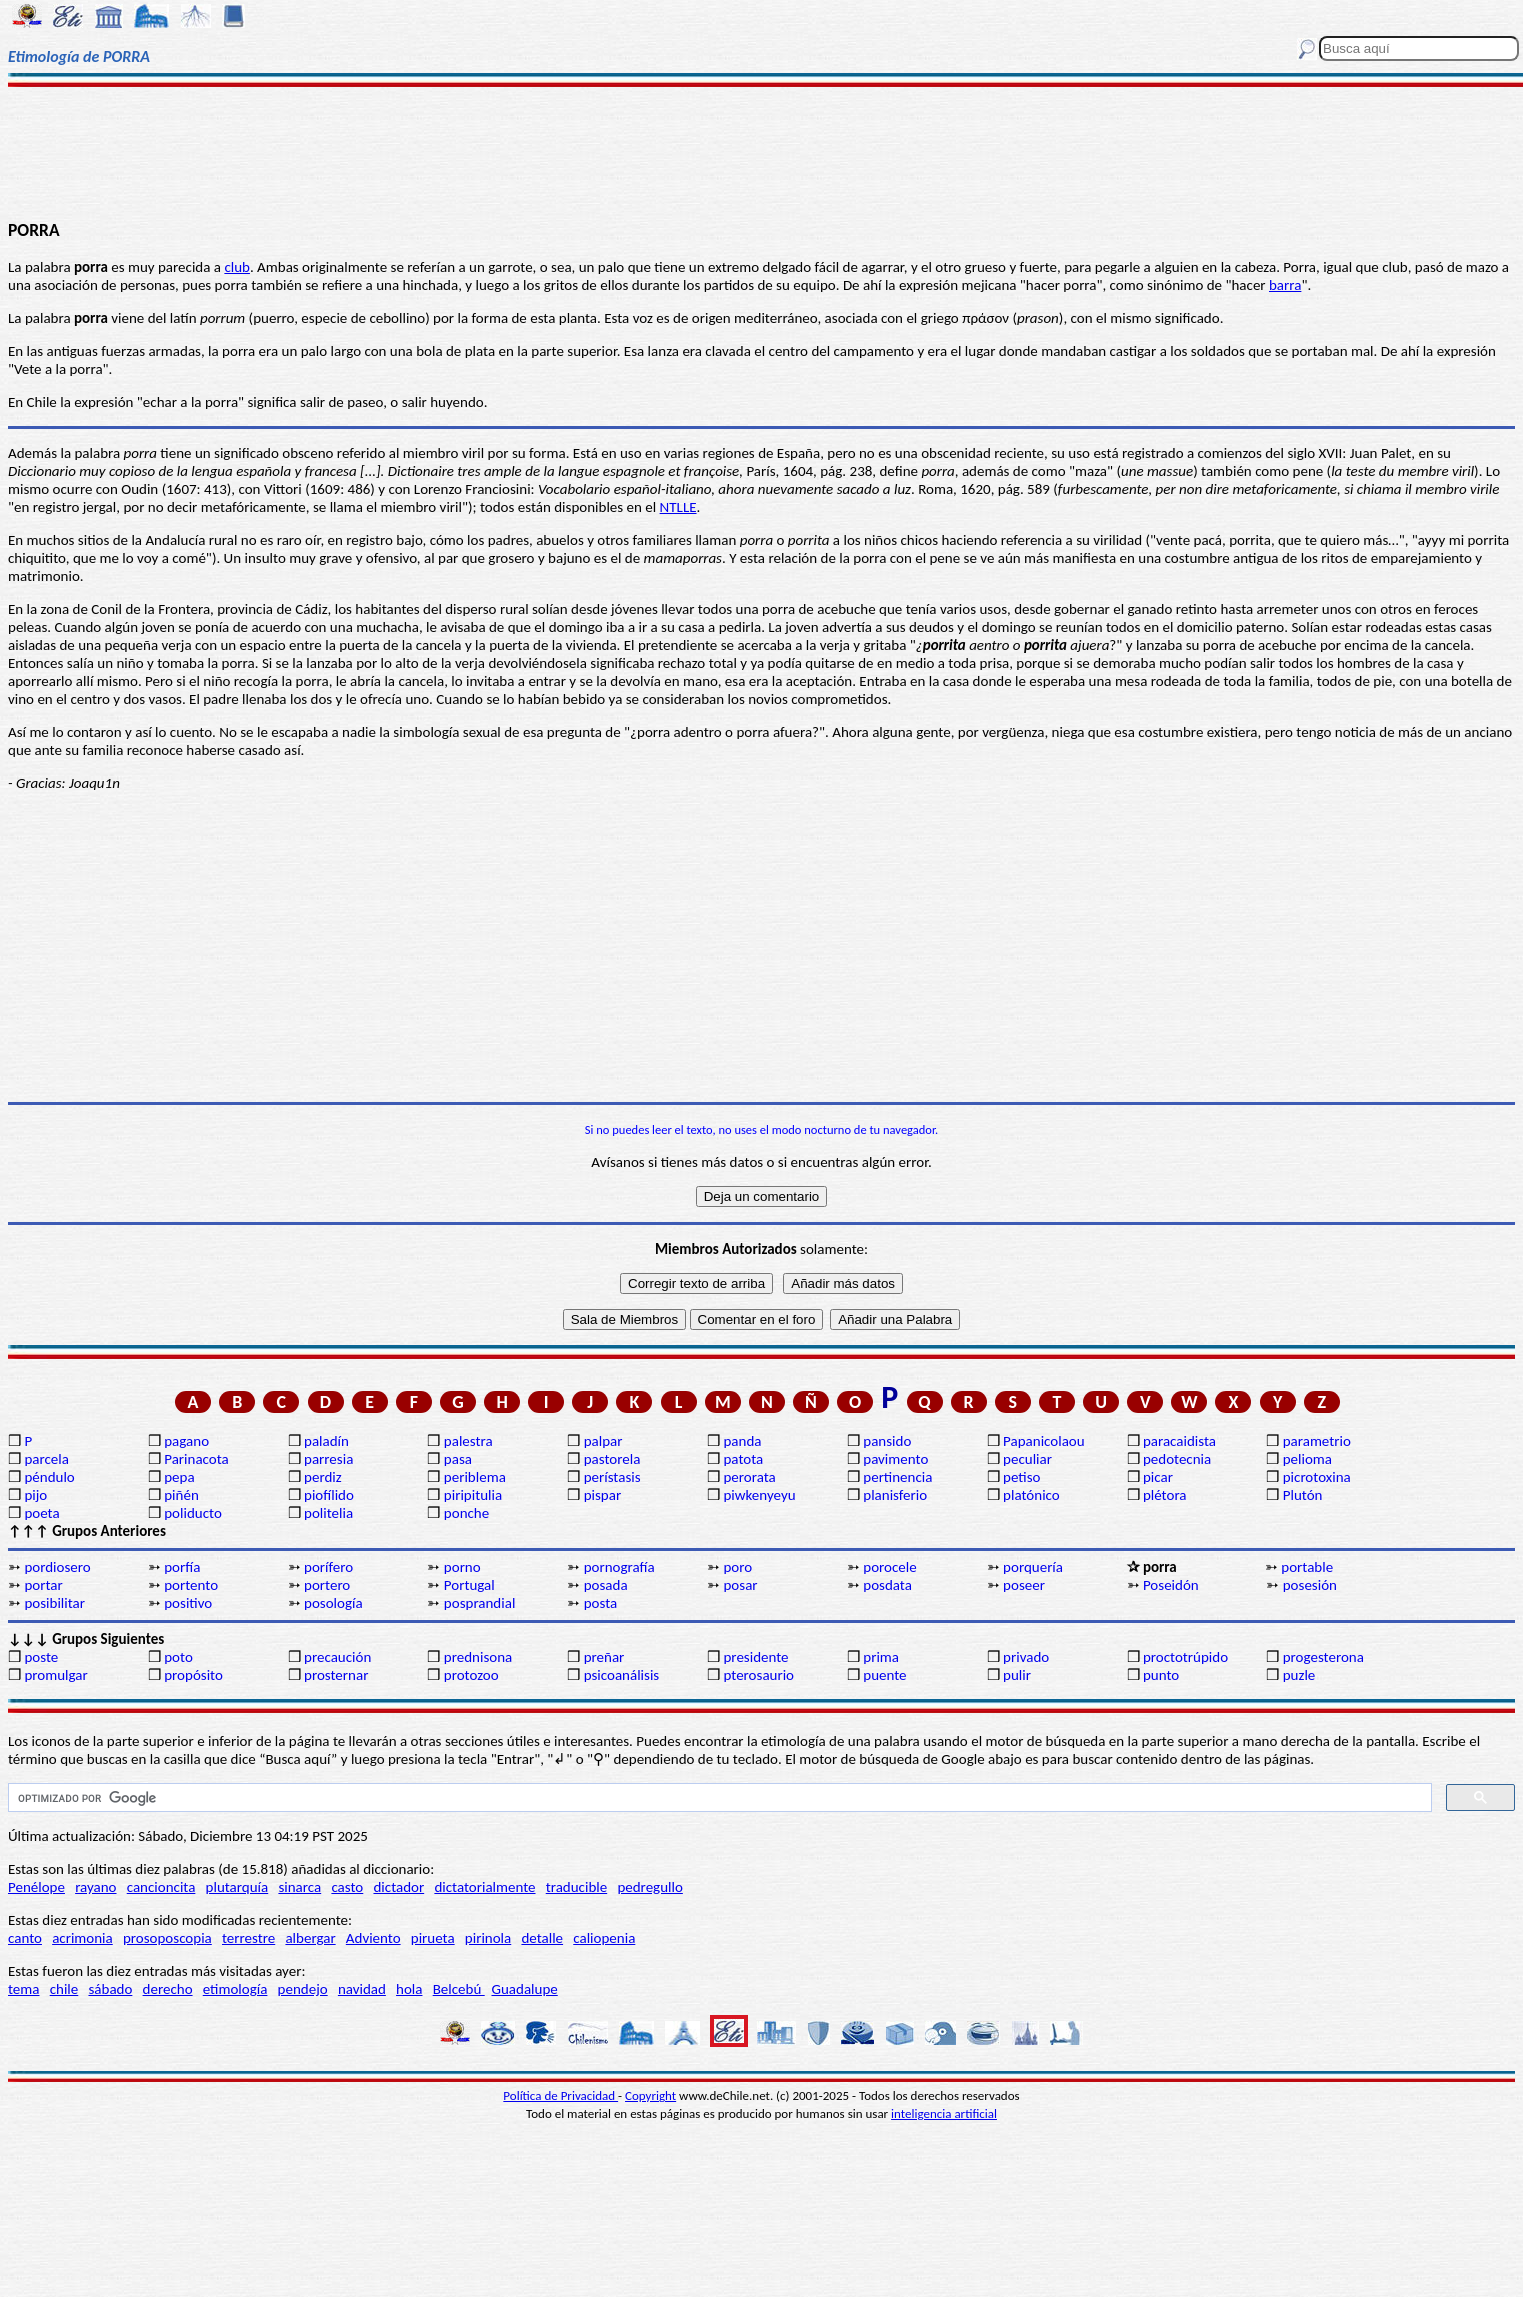 The height and width of the screenshot is (2297, 1523). What do you see at coordinates (310, 1938) in the screenshot?
I see `albergar` at bounding box center [310, 1938].